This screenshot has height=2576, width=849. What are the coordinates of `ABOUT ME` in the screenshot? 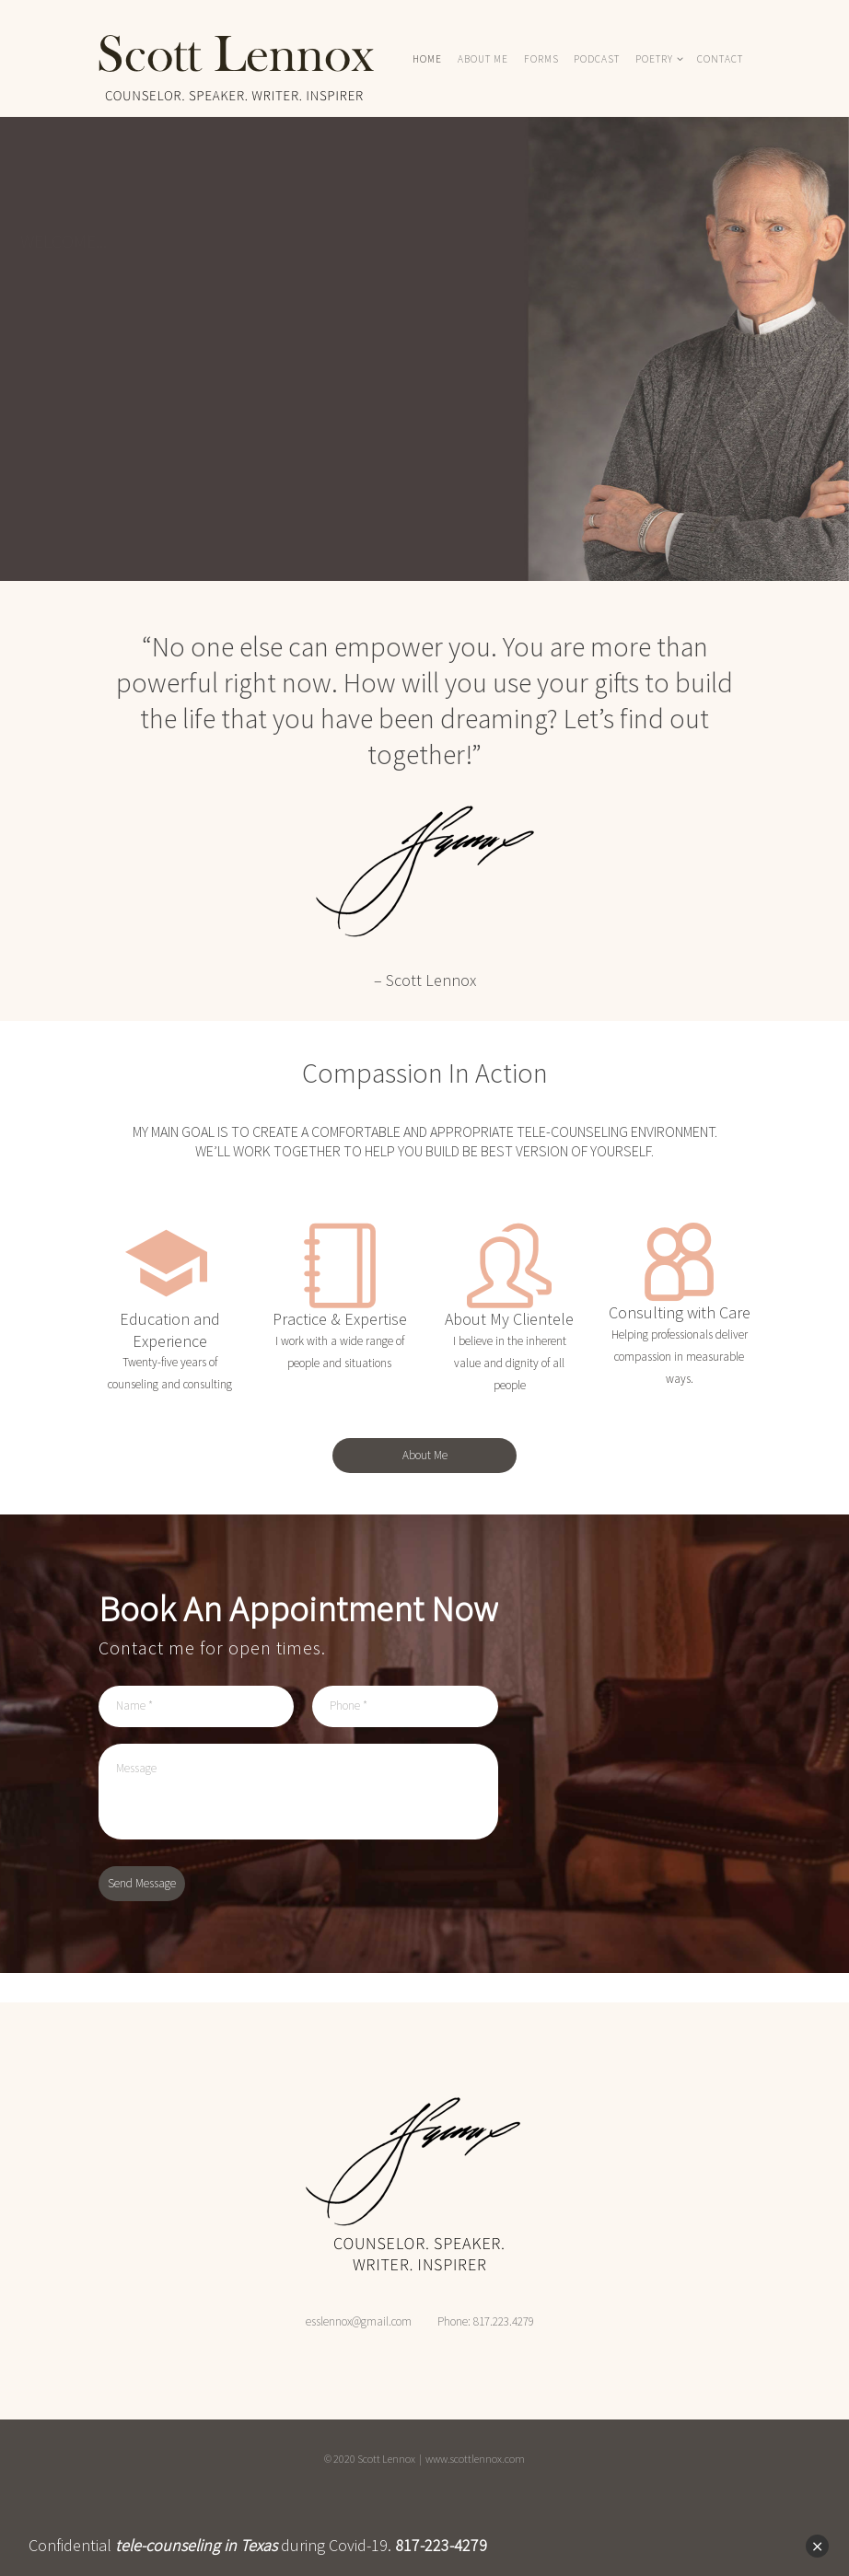 It's located at (483, 58).